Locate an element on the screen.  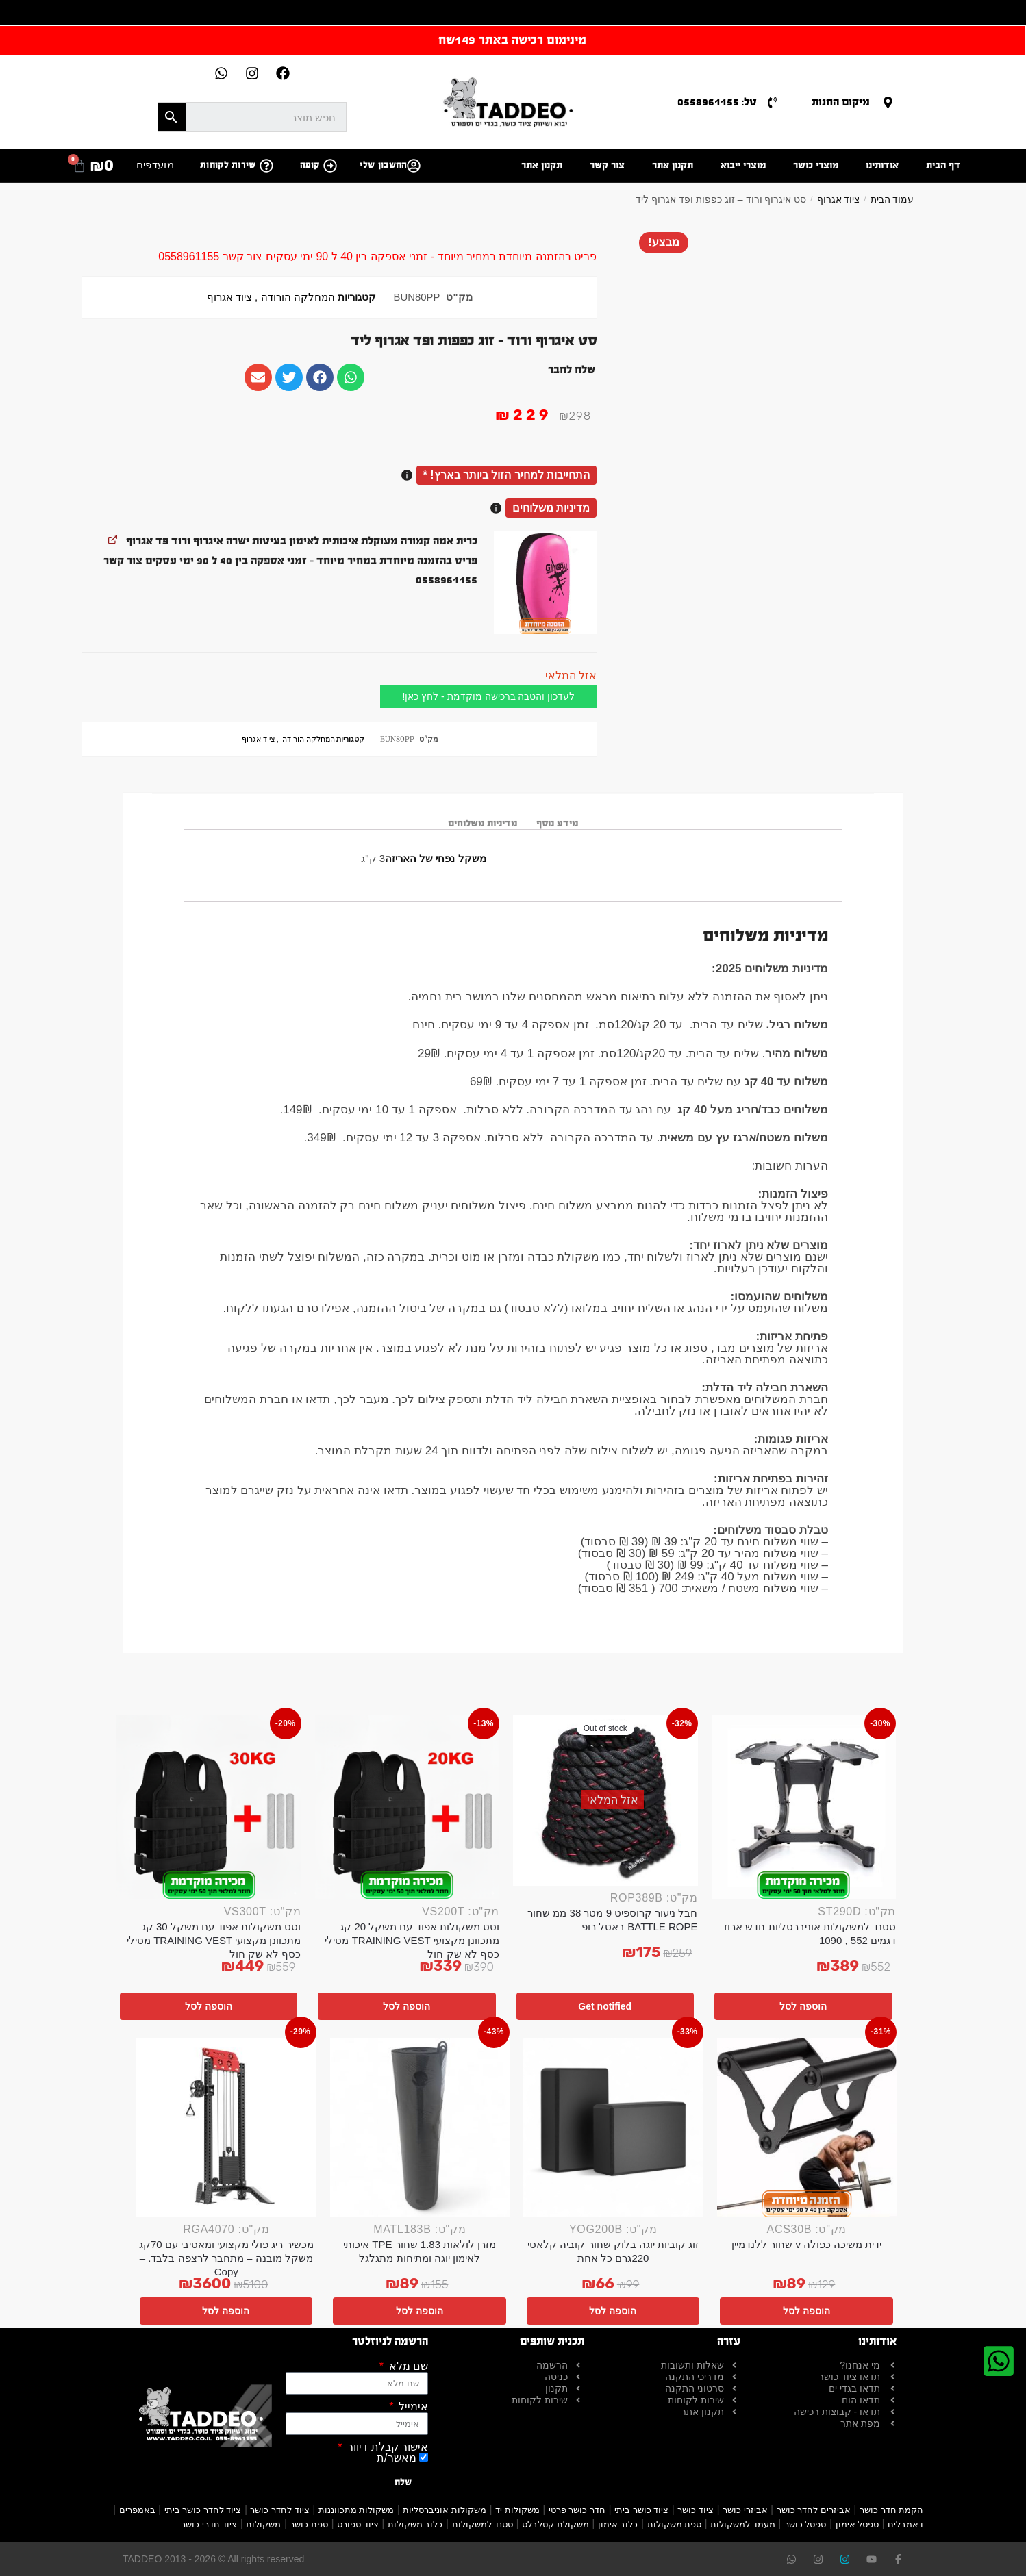
מידע נוסף [tab] is located at coordinates (557, 823).